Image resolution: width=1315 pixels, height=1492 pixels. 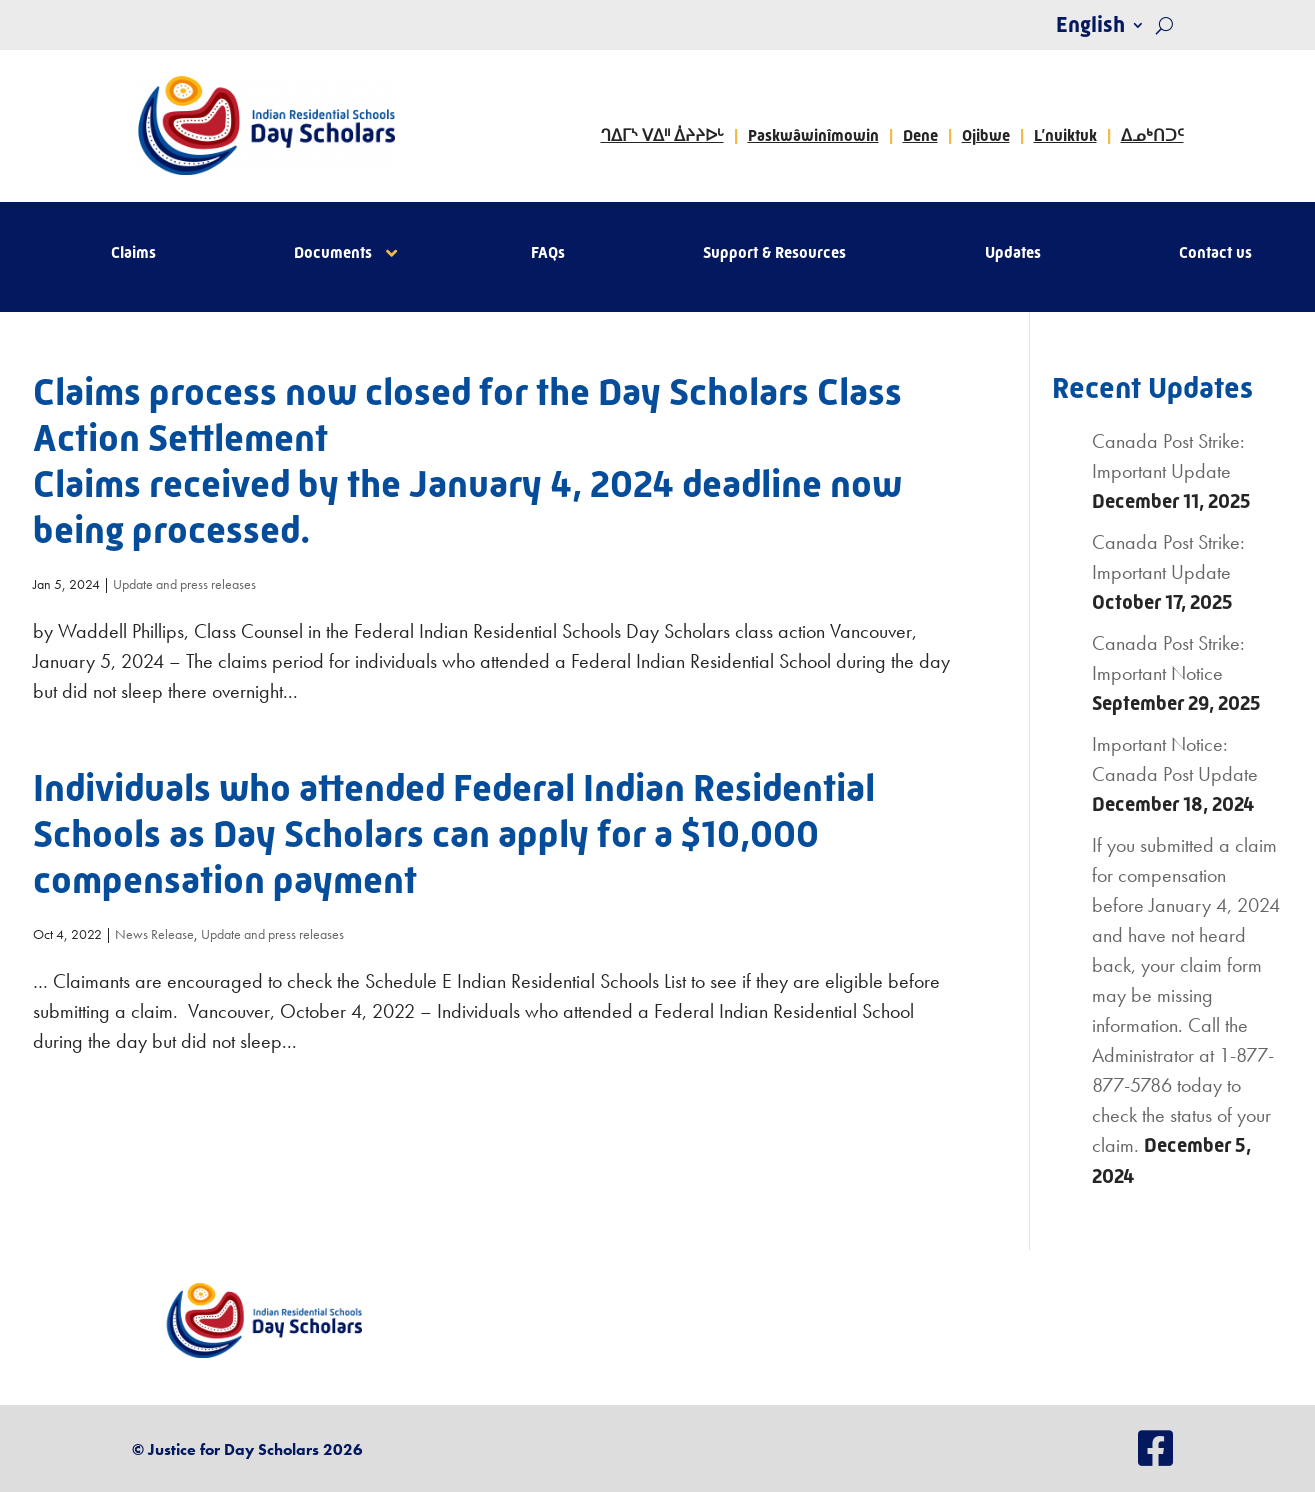 What do you see at coordinates (1065, 135) in the screenshot?
I see `L’nuiktuk` at bounding box center [1065, 135].